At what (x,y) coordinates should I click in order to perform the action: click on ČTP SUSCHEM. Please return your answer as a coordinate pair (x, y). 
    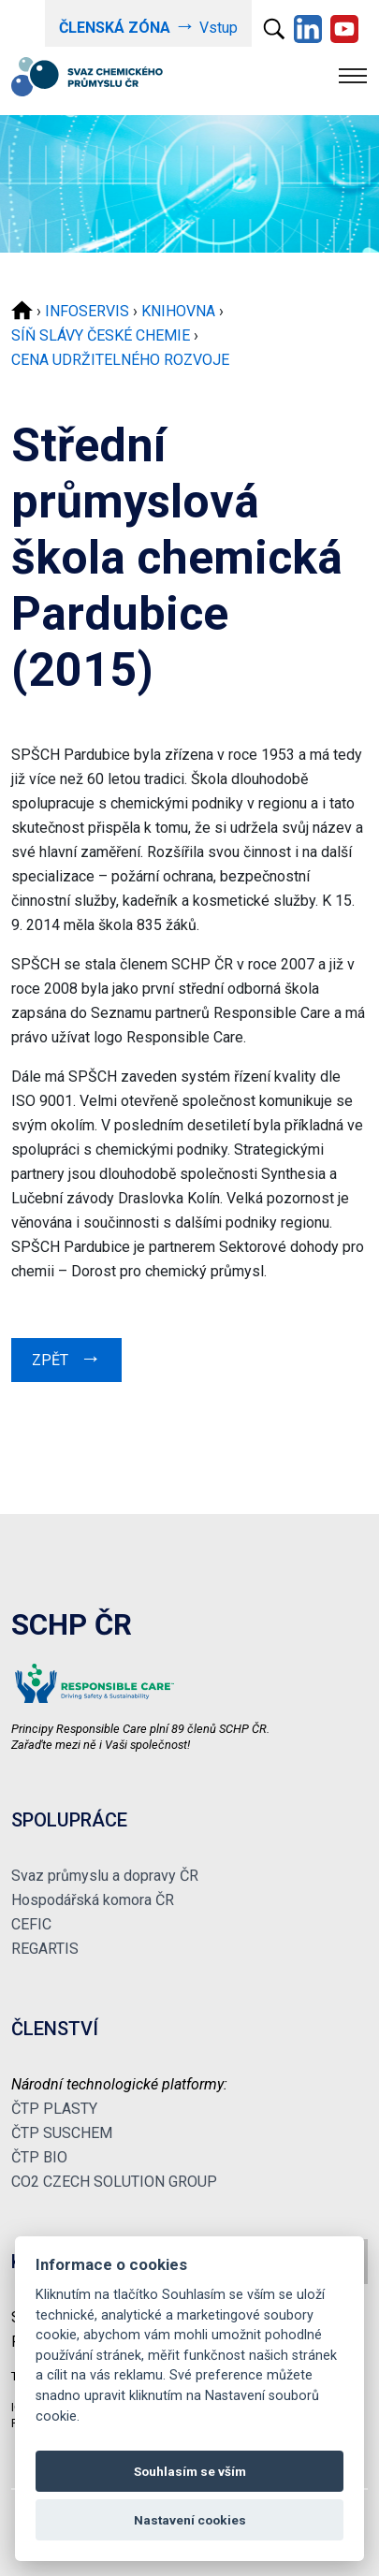
    Looking at the image, I should click on (61, 2133).